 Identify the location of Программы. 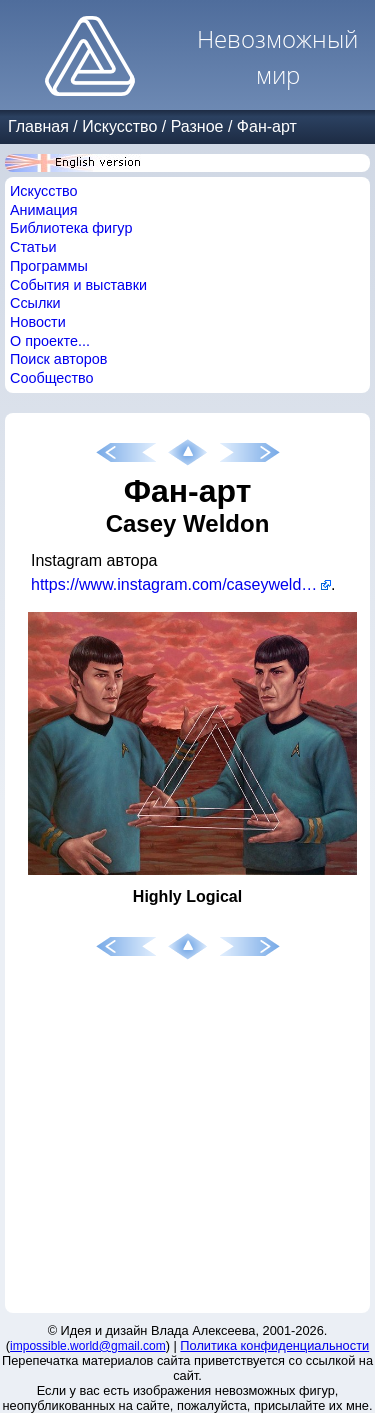
(49, 266).